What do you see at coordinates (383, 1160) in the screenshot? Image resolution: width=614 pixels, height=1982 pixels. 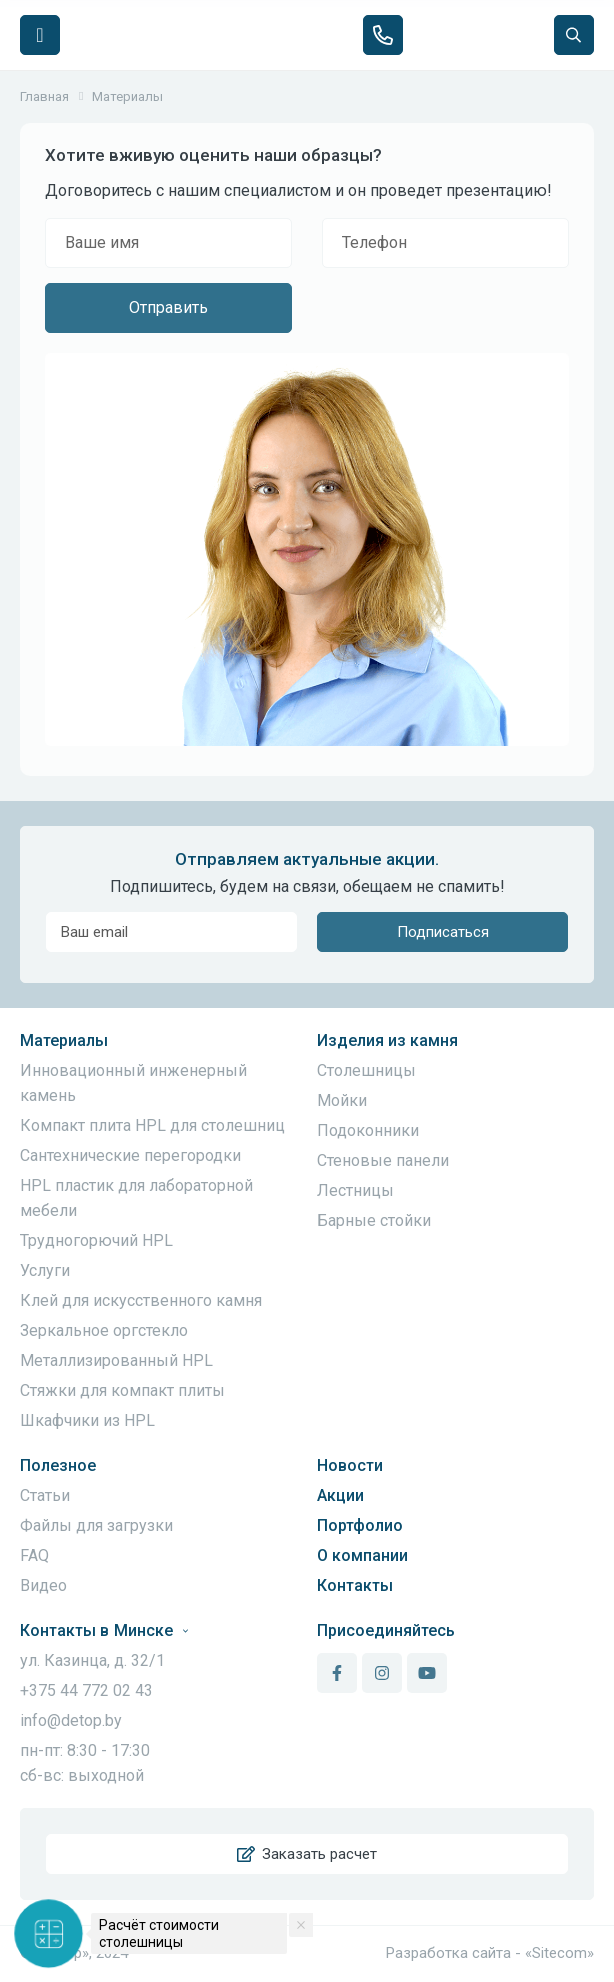 I see `Стеновые панели` at bounding box center [383, 1160].